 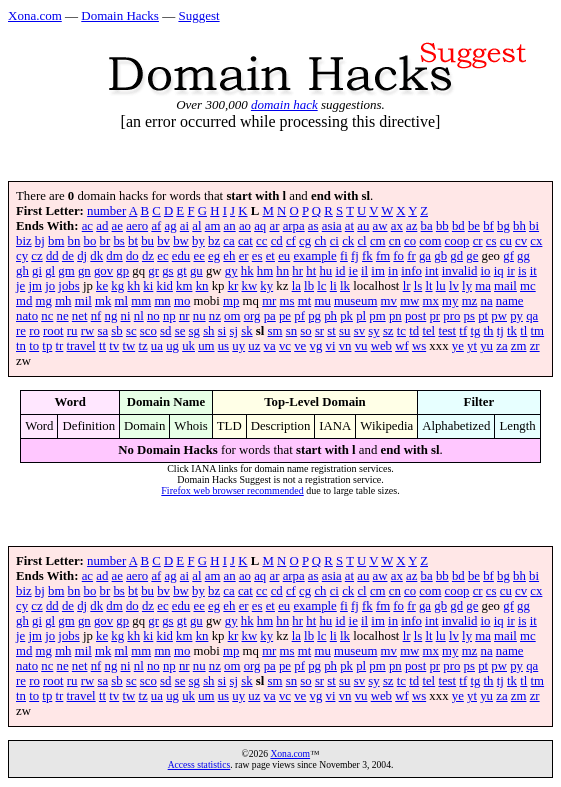 I want to click on net, so click(x=80, y=316).